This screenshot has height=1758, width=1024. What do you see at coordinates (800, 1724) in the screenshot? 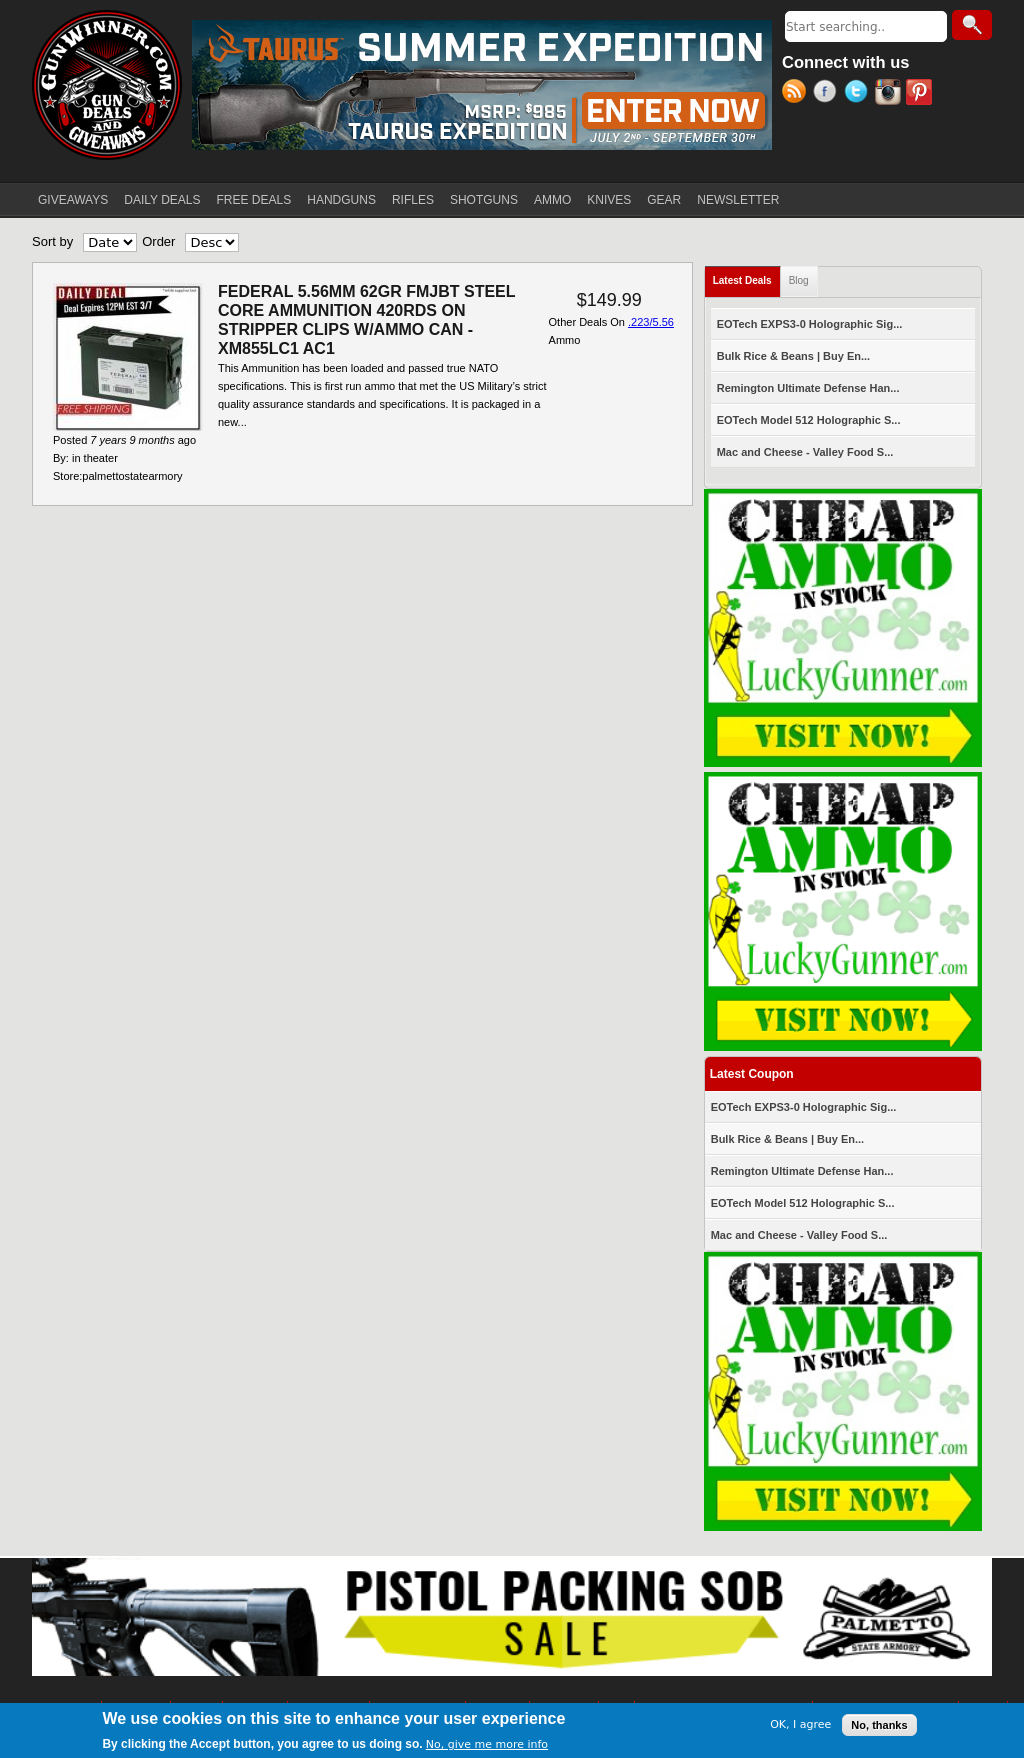
I see `OK, I agree` at bounding box center [800, 1724].